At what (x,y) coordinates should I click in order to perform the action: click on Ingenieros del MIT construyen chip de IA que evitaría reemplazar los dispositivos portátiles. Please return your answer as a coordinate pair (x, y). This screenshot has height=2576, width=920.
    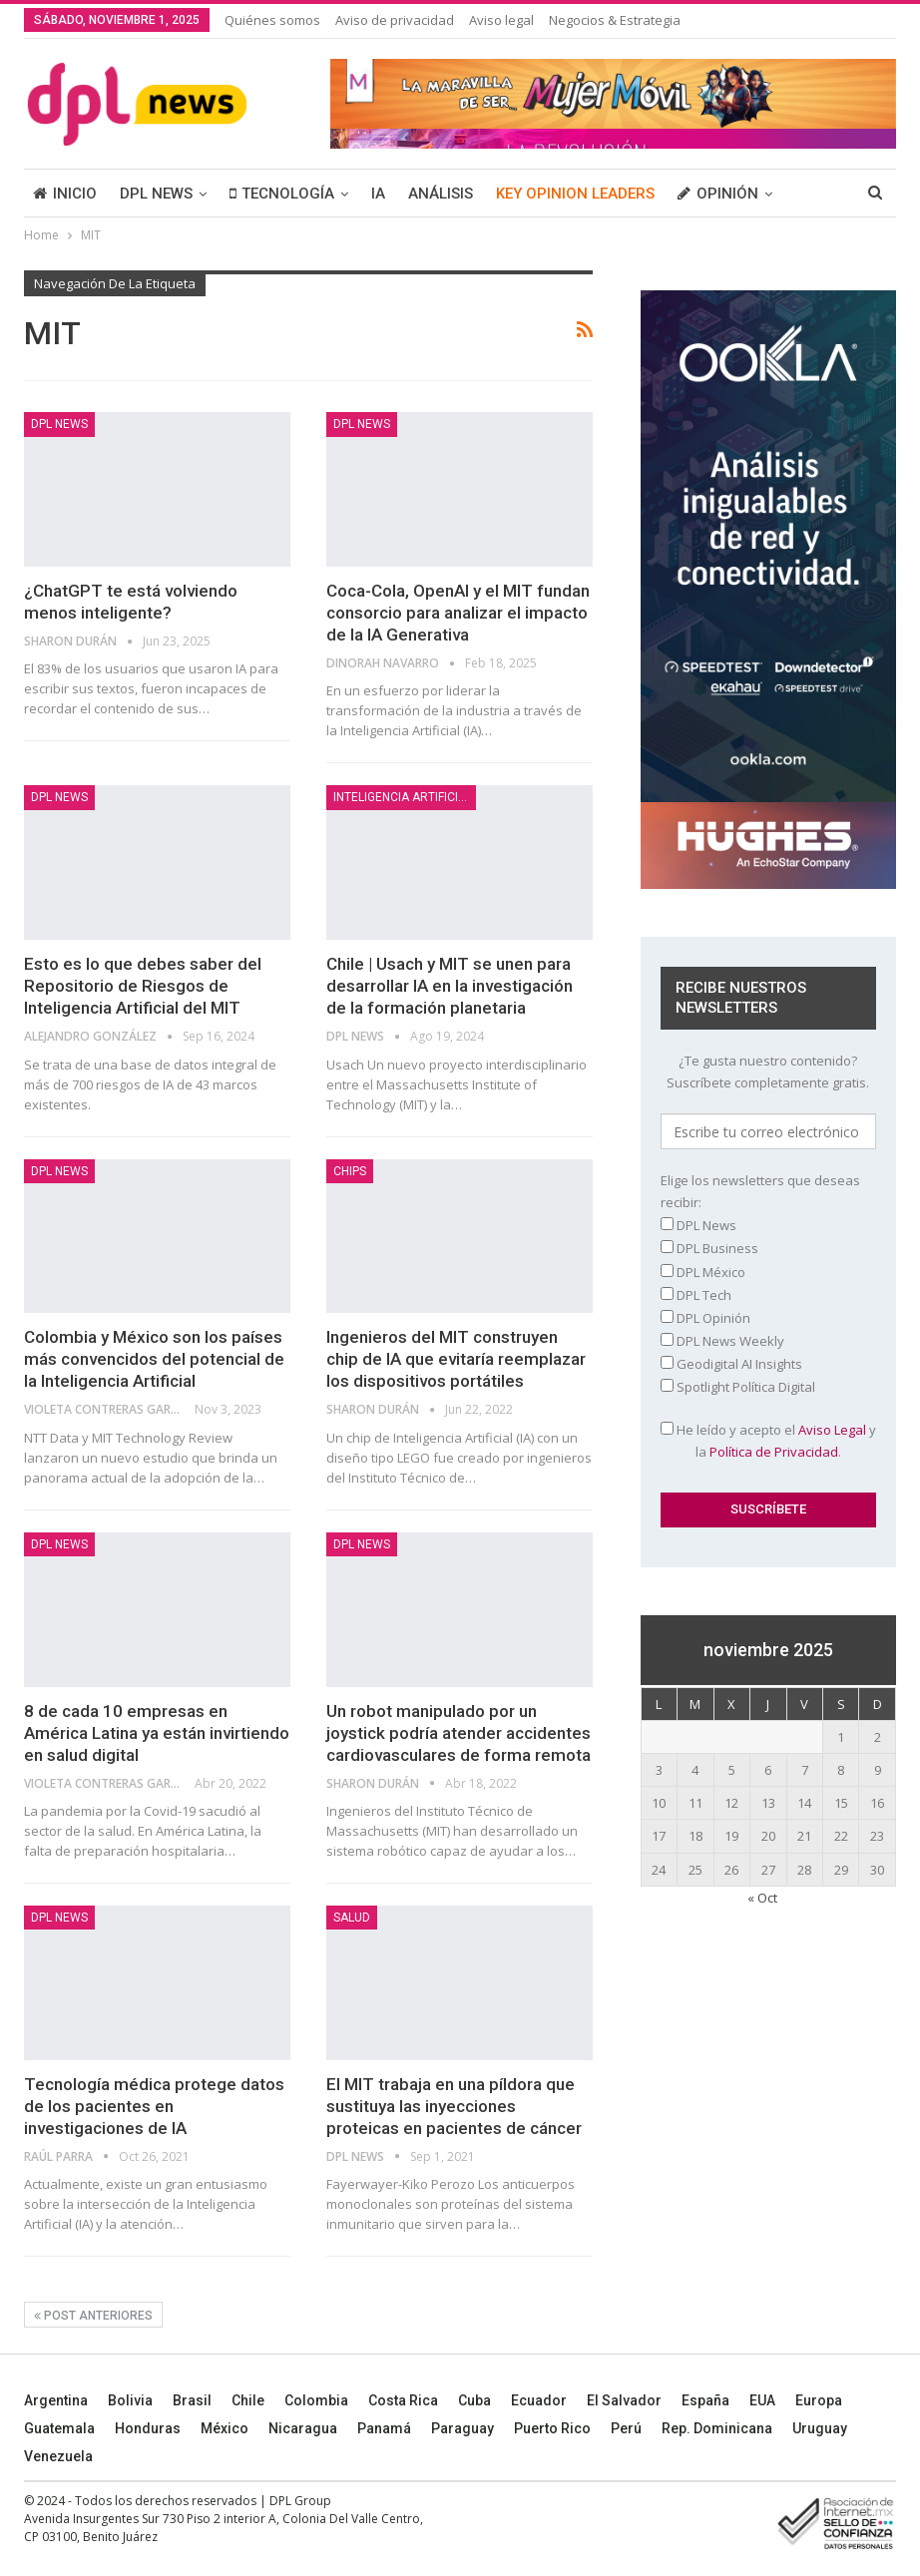
    Looking at the image, I should click on (456, 1359).